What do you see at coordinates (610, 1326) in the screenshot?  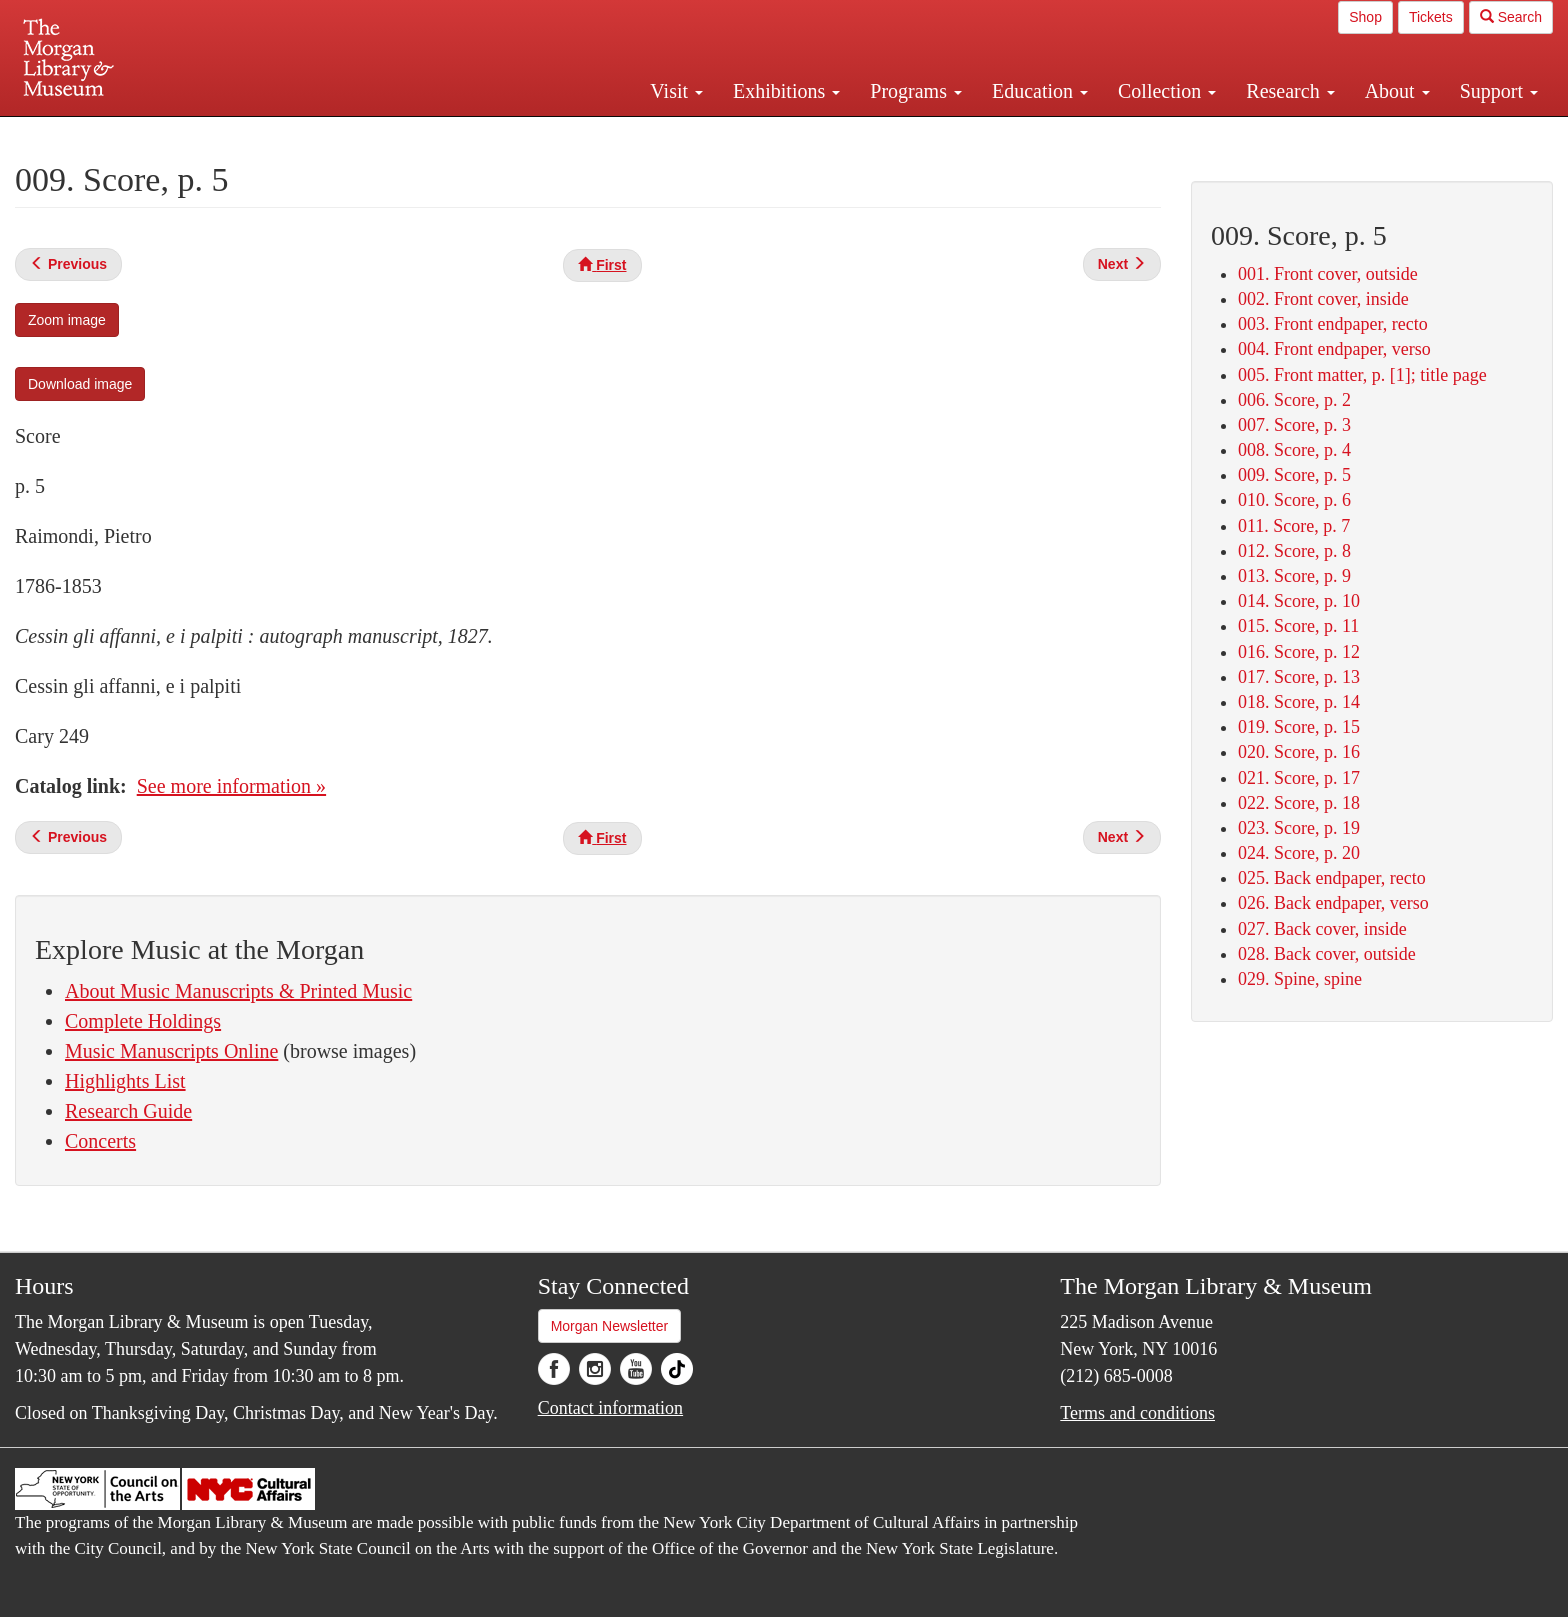 I see `Morgan Newsletter` at bounding box center [610, 1326].